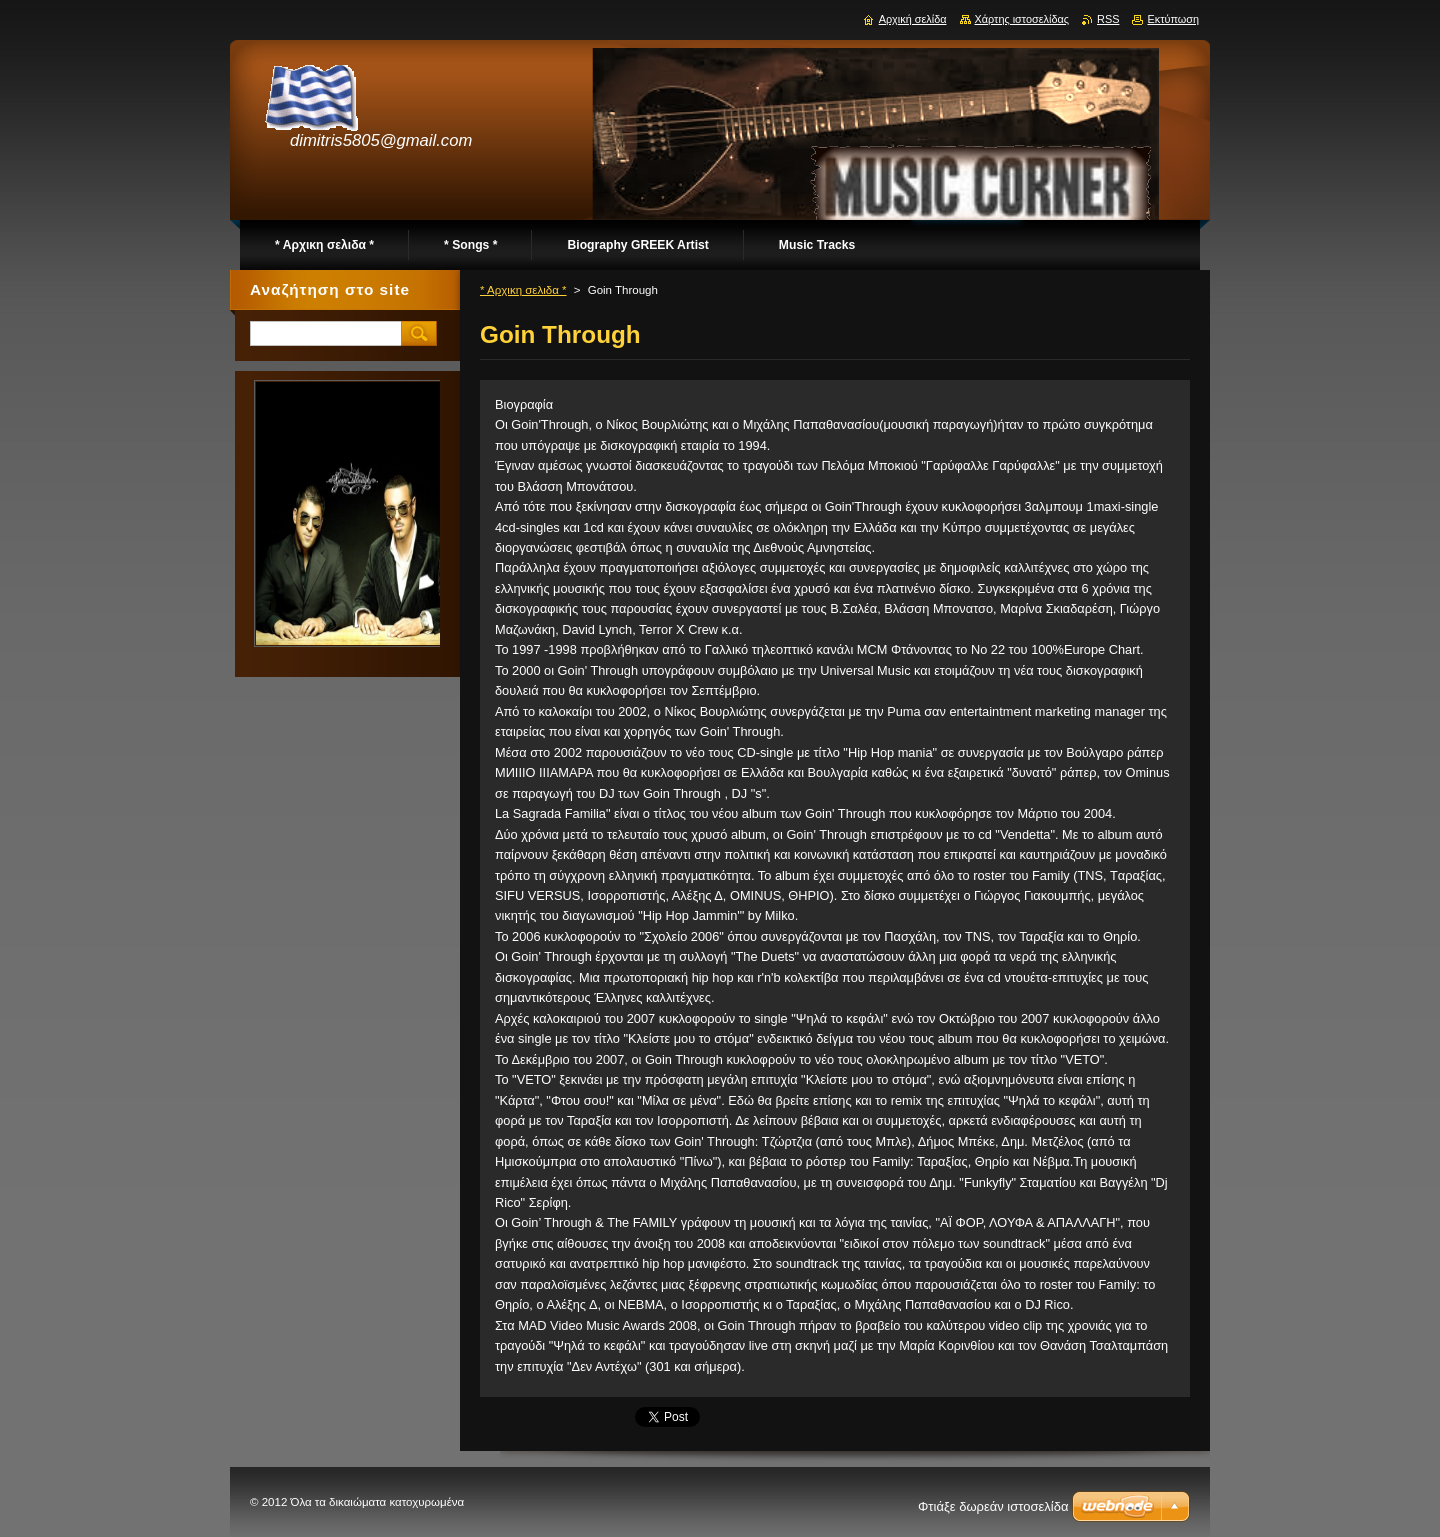  What do you see at coordinates (1108, 19) in the screenshot?
I see `RSS` at bounding box center [1108, 19].